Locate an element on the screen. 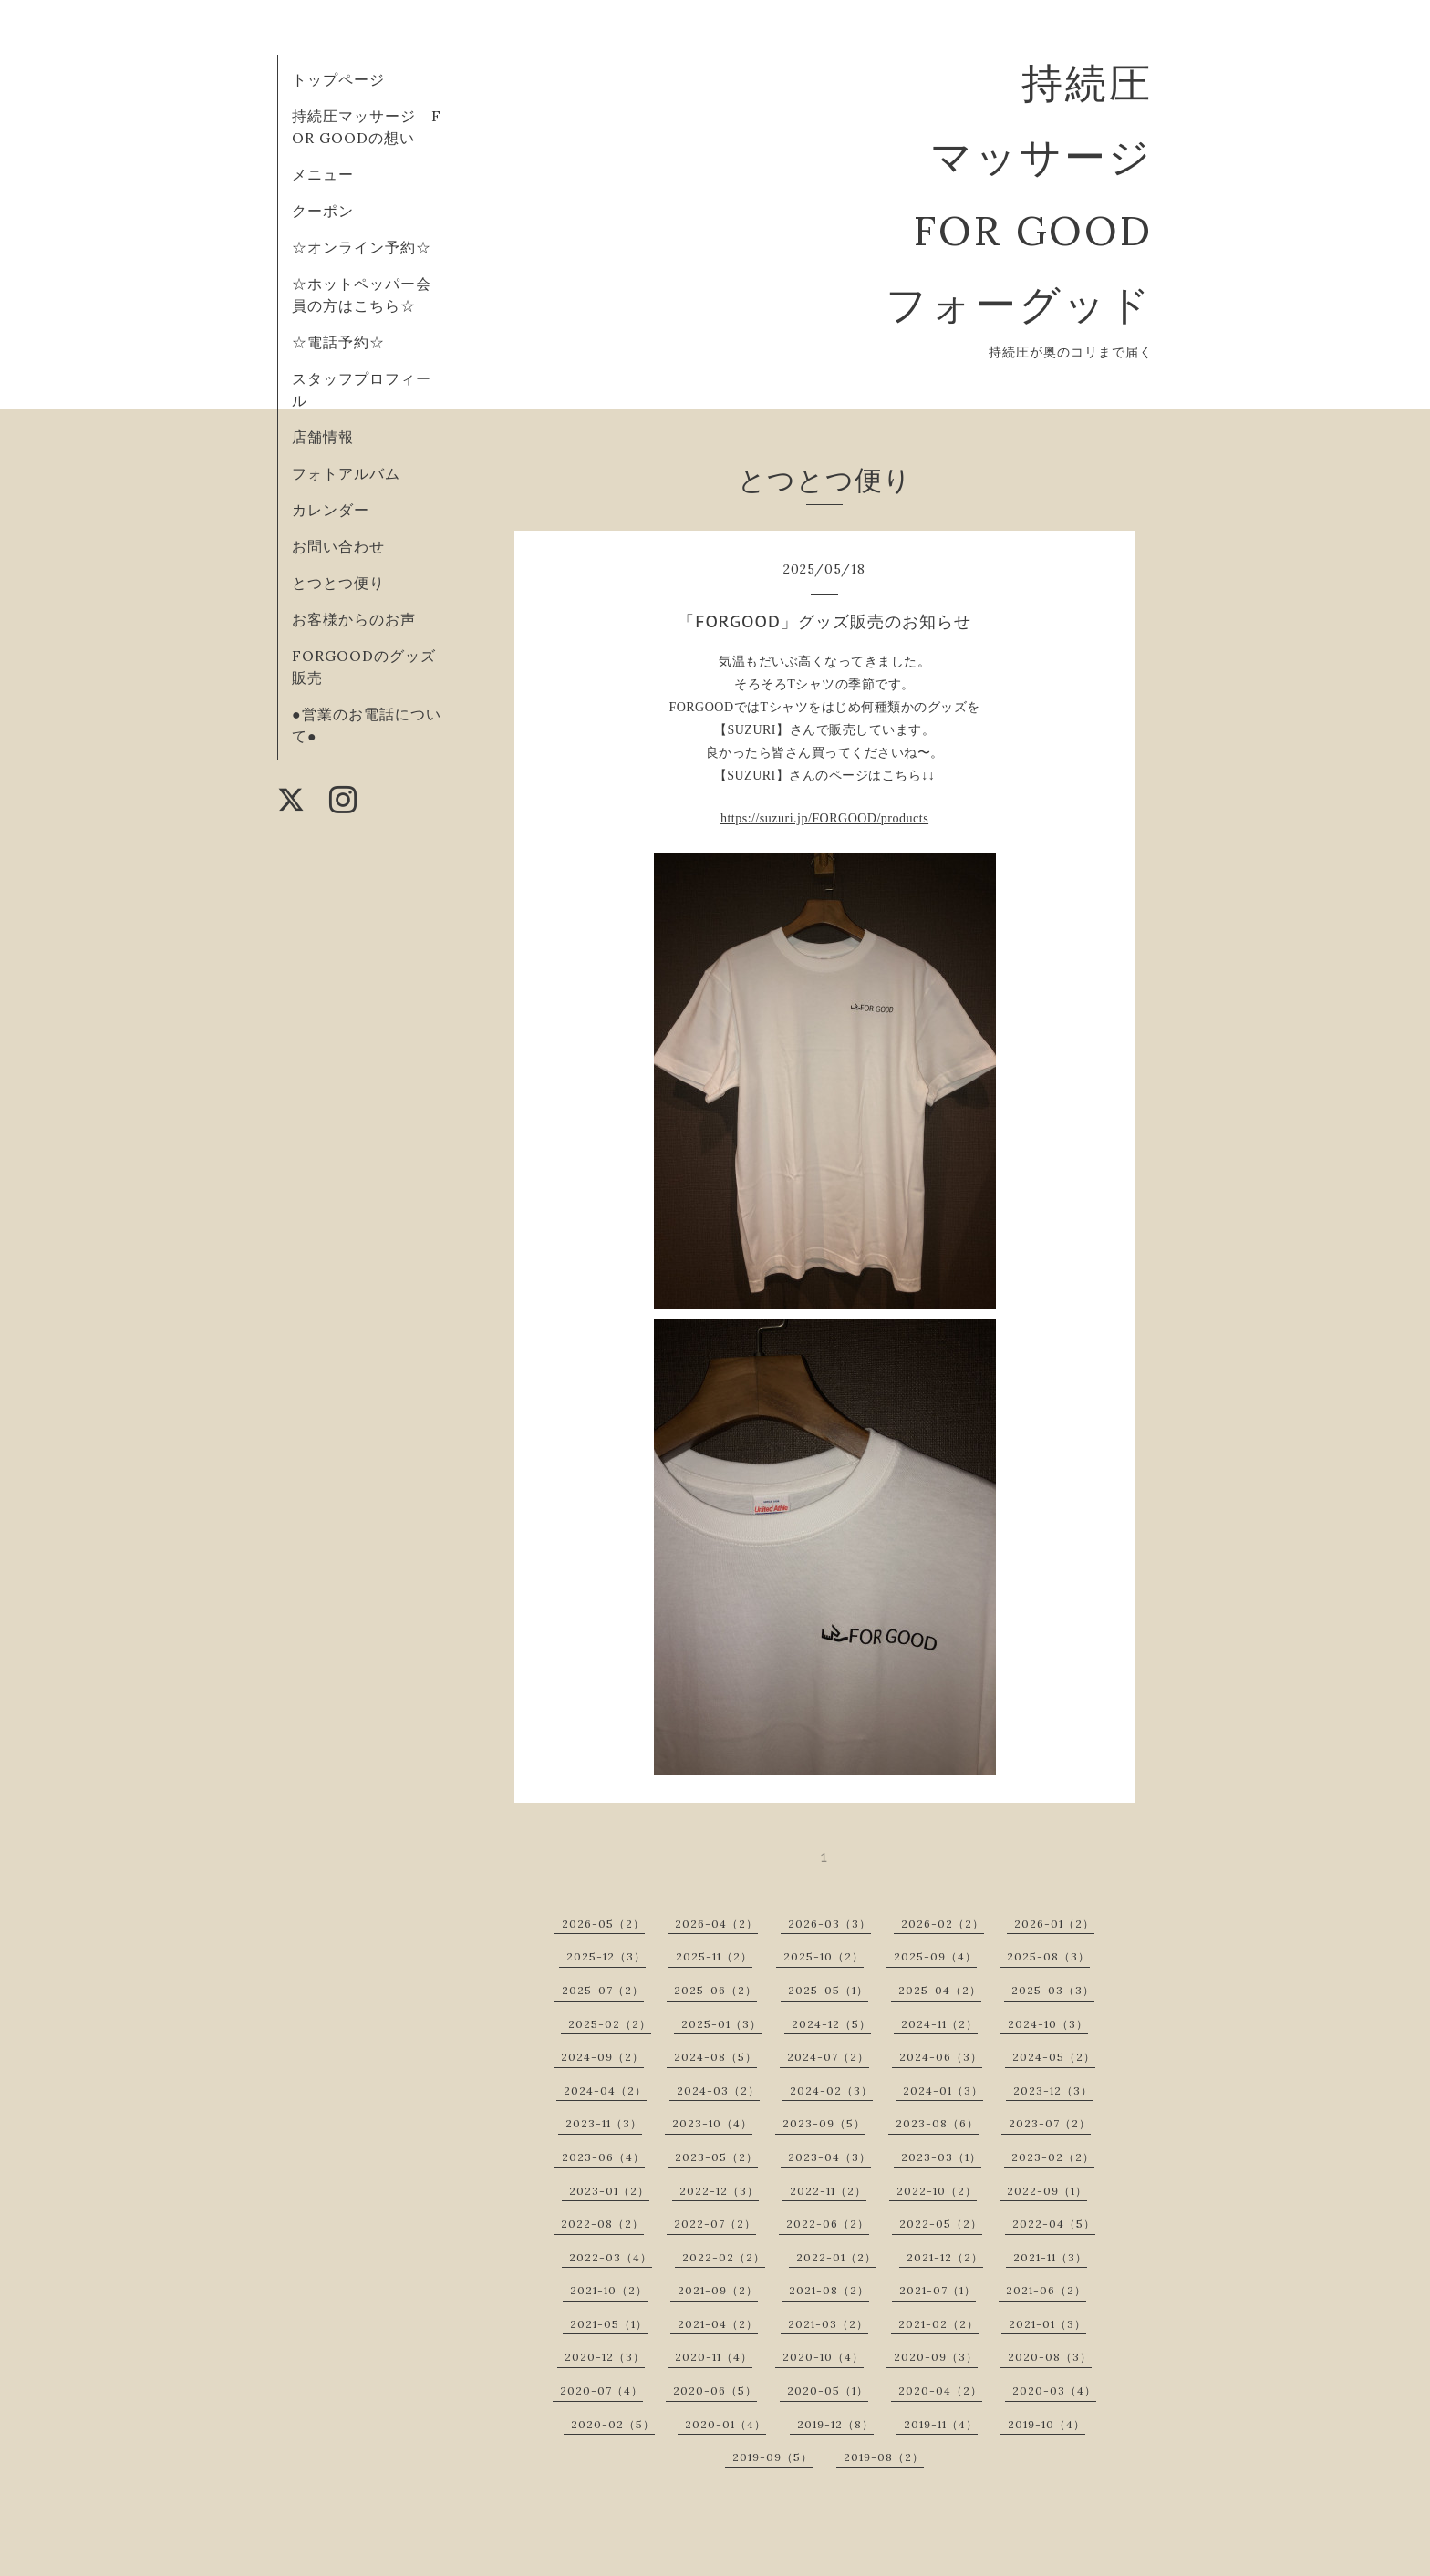  2023-10（4） is located at coordinates (712, 2123).